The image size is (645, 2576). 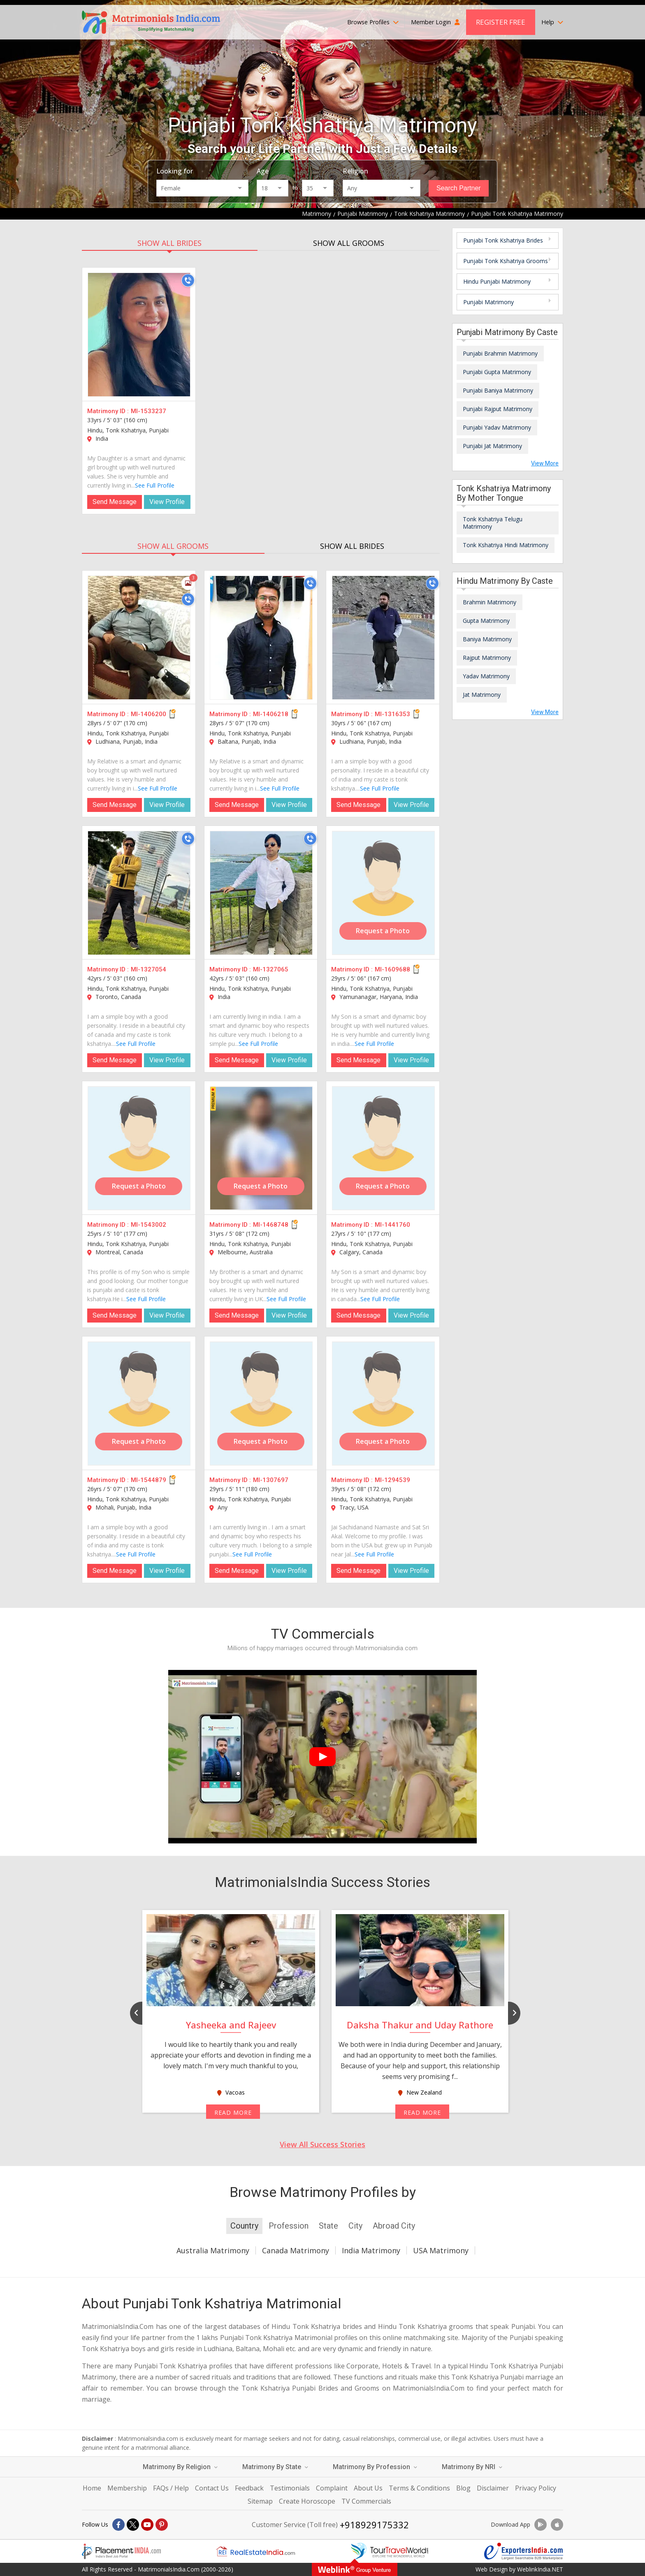 I want to click on [Pintrest], so click(x=161, y=2524).